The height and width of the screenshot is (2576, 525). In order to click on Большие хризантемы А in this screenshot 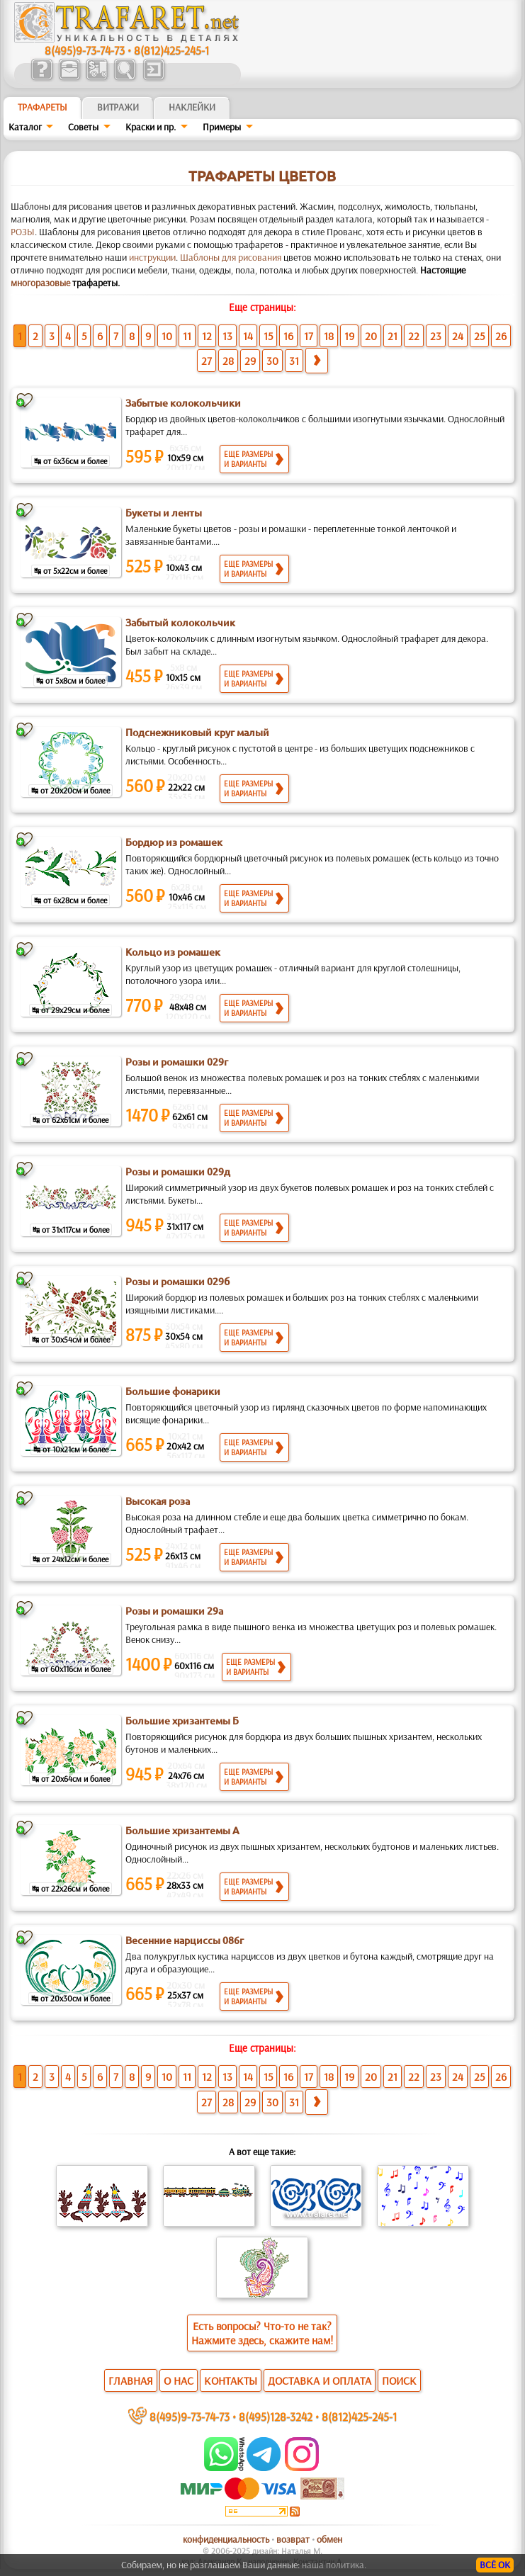, I will do `click(182, 1830)`.